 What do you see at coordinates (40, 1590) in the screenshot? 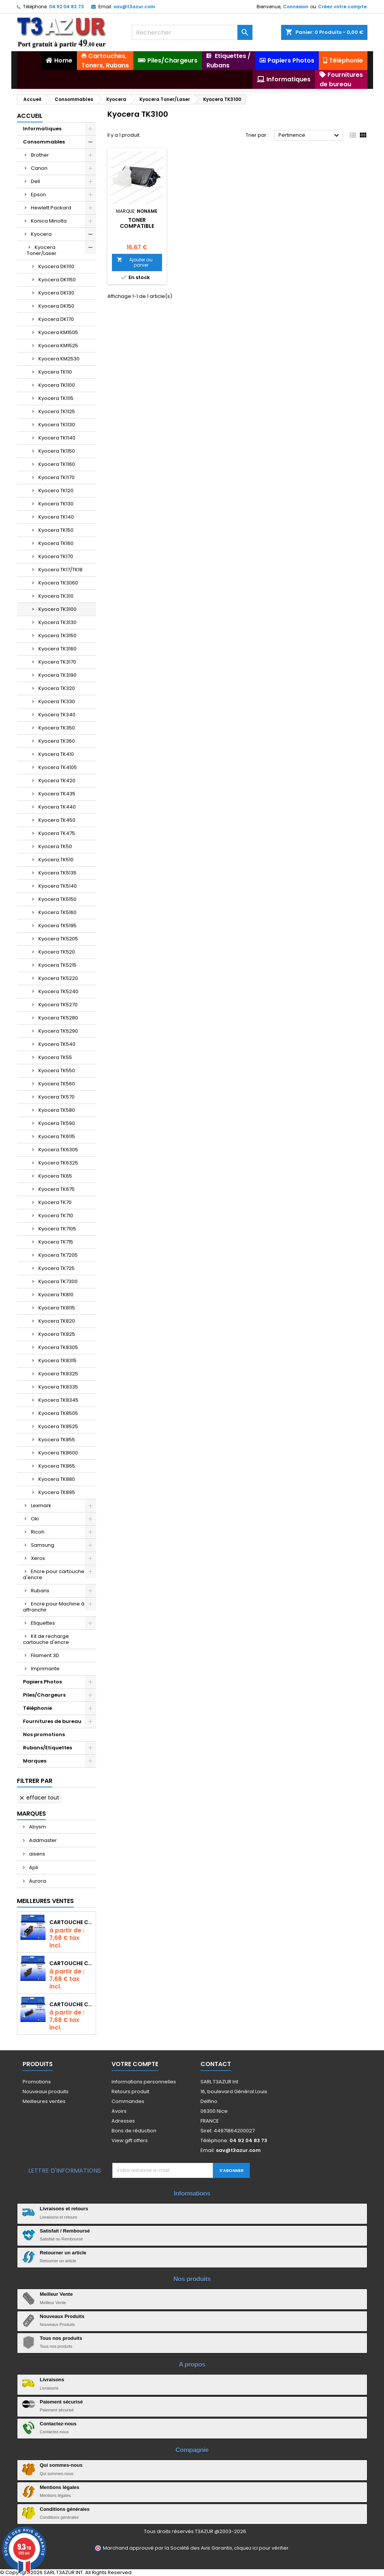
I see `Rubans` at bounding box center [40, 1590].